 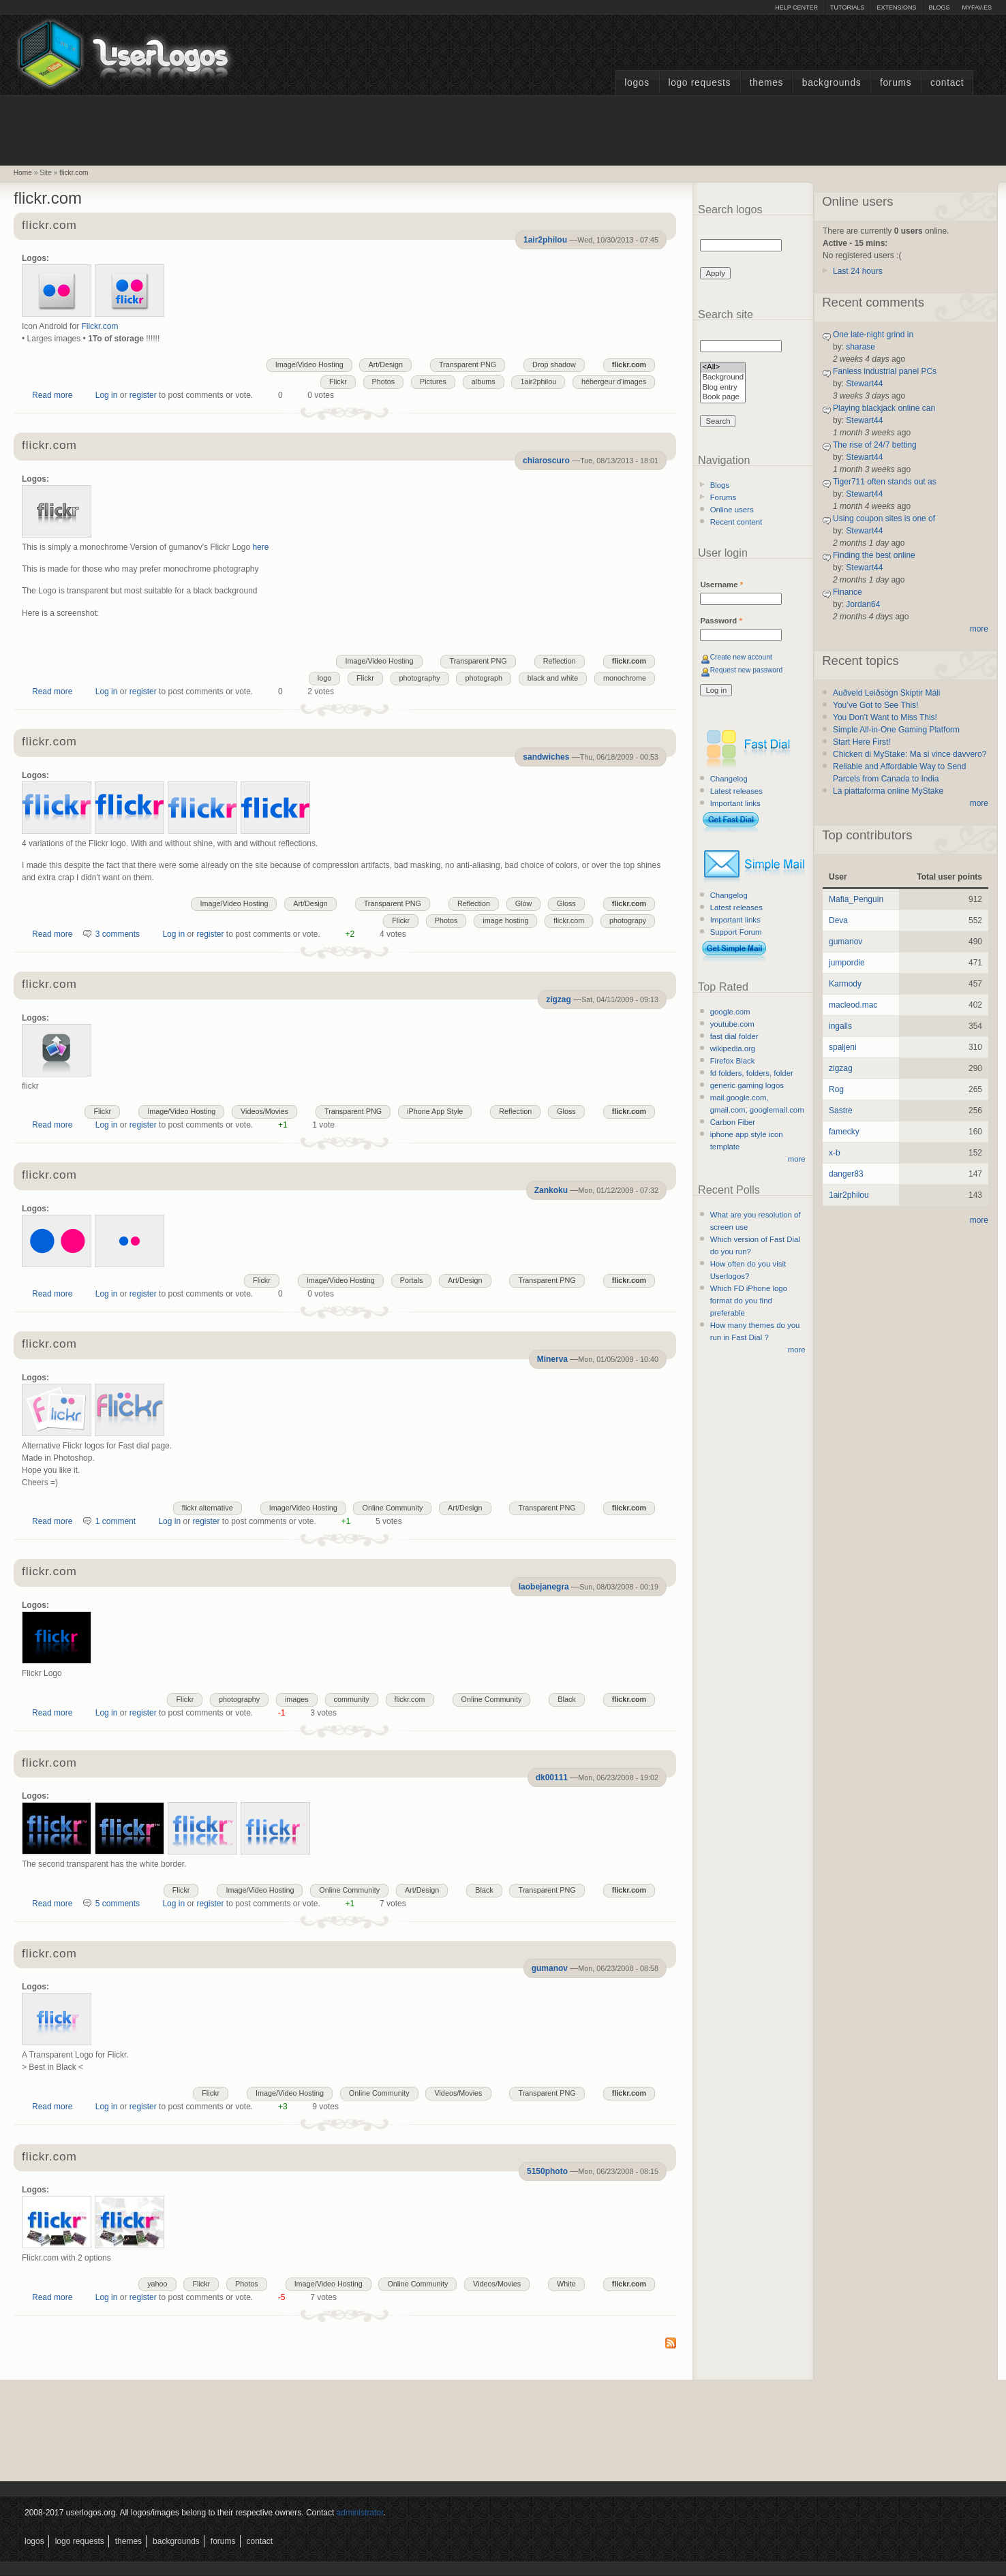 I want to click on monochrome, so click(x=624, y=678).